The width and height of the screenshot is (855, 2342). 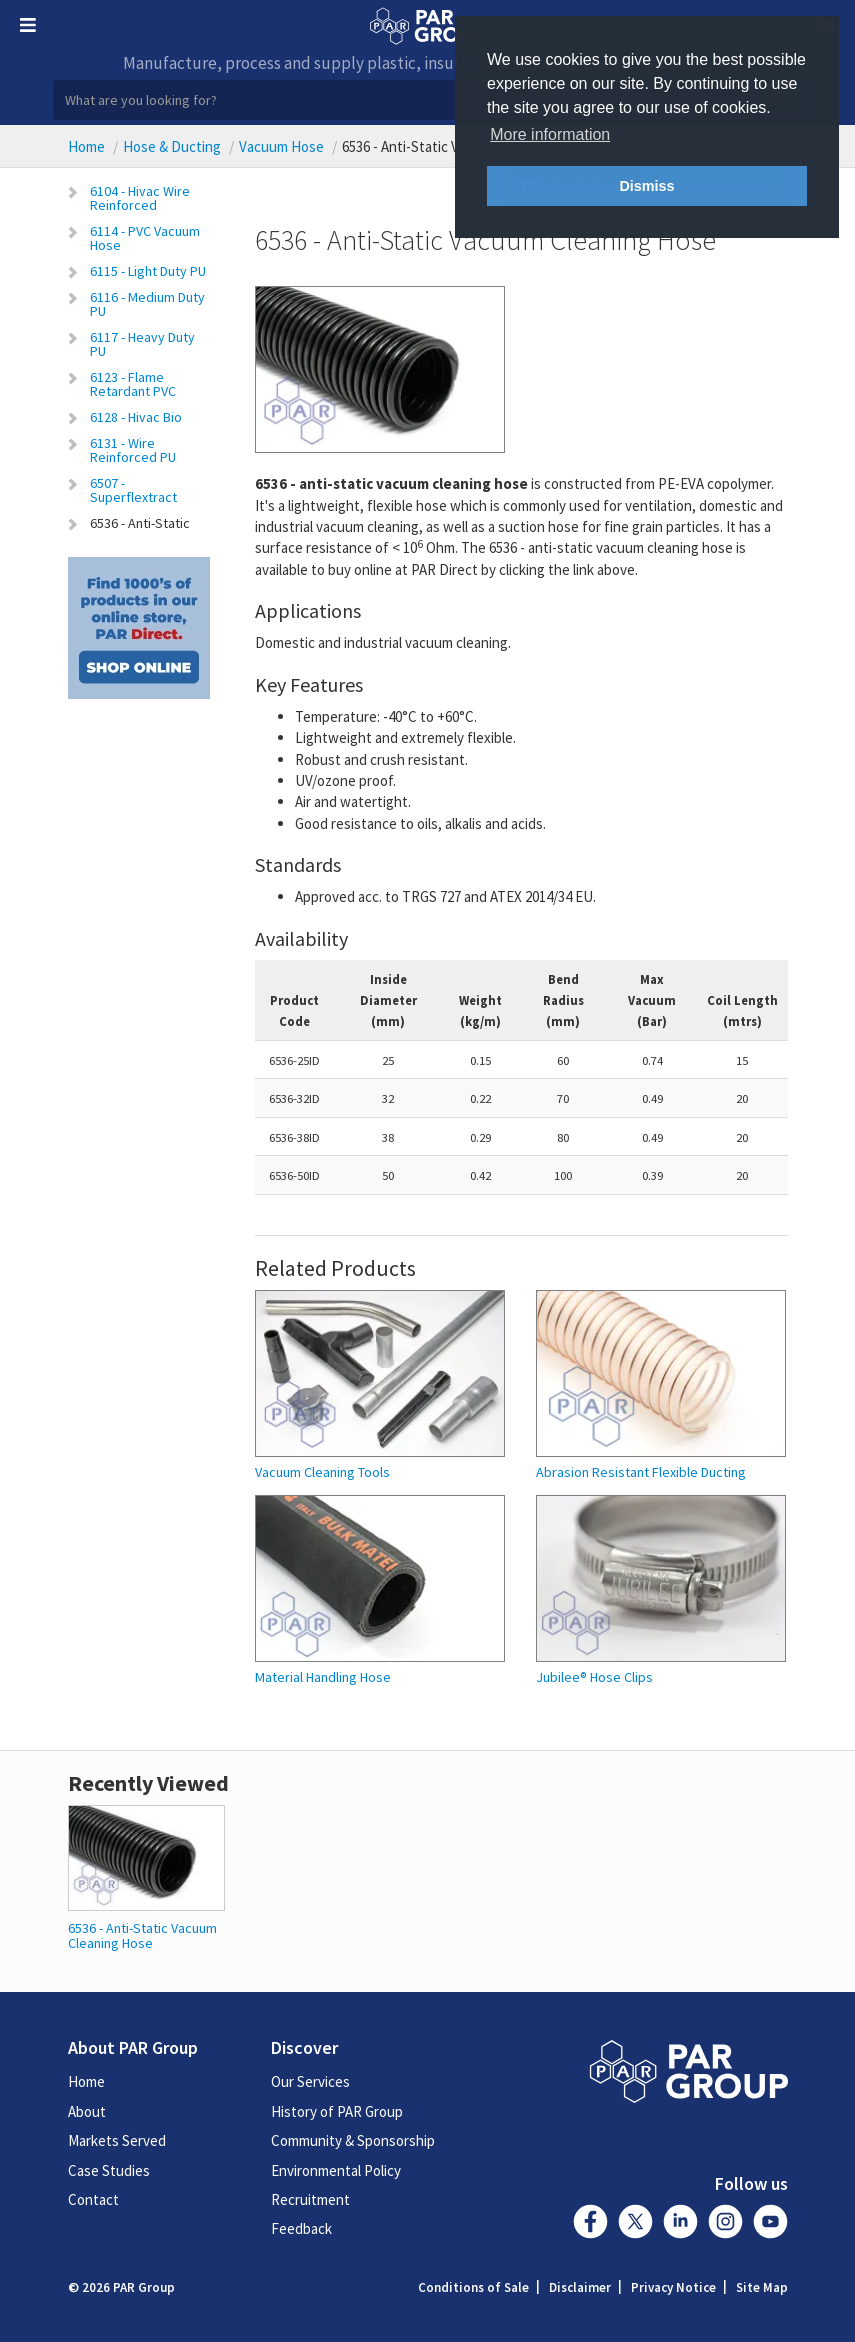 I want to click on 6536 - Anti-Static Vacuum Cleaning Hose, so click(x=142, y=1935).